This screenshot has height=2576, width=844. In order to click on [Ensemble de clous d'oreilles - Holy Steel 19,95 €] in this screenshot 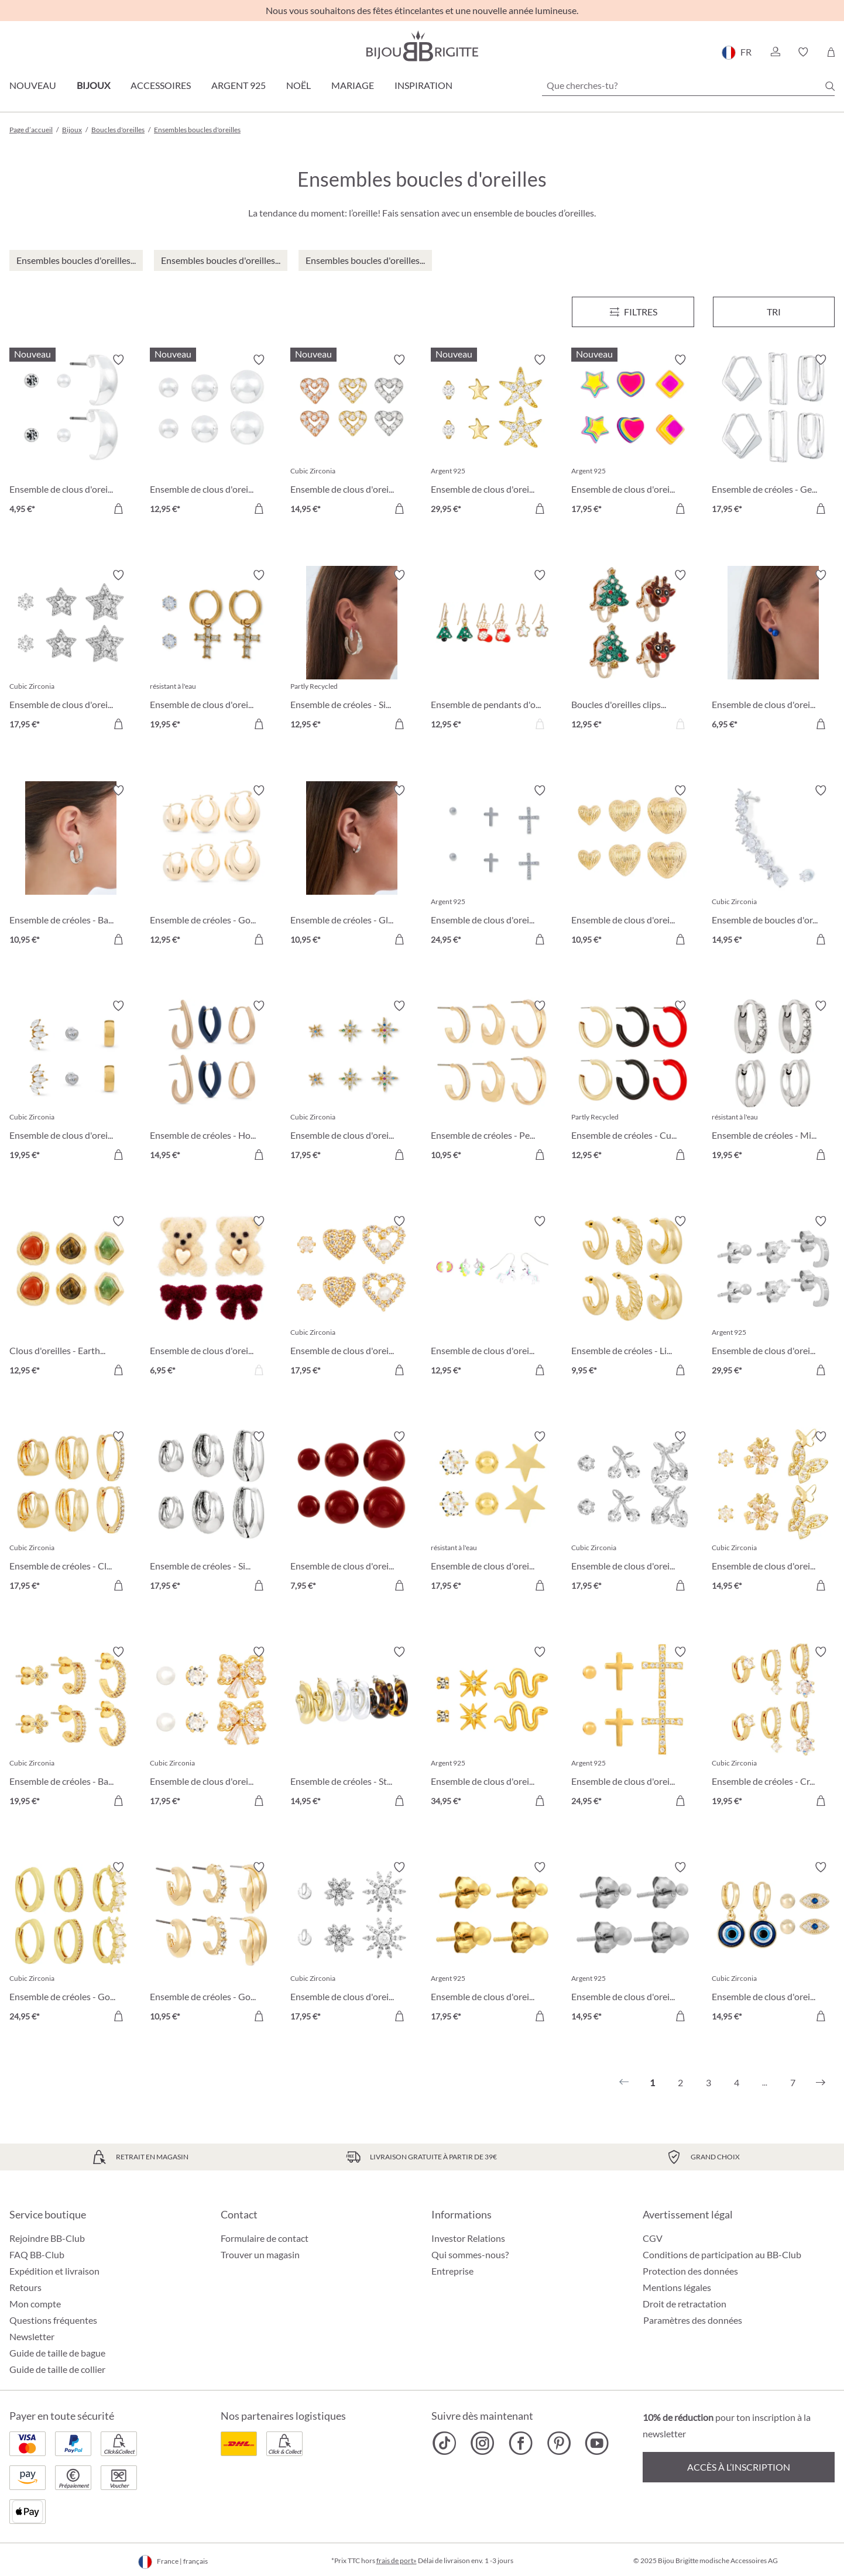, I will do `click(211, 651)`.